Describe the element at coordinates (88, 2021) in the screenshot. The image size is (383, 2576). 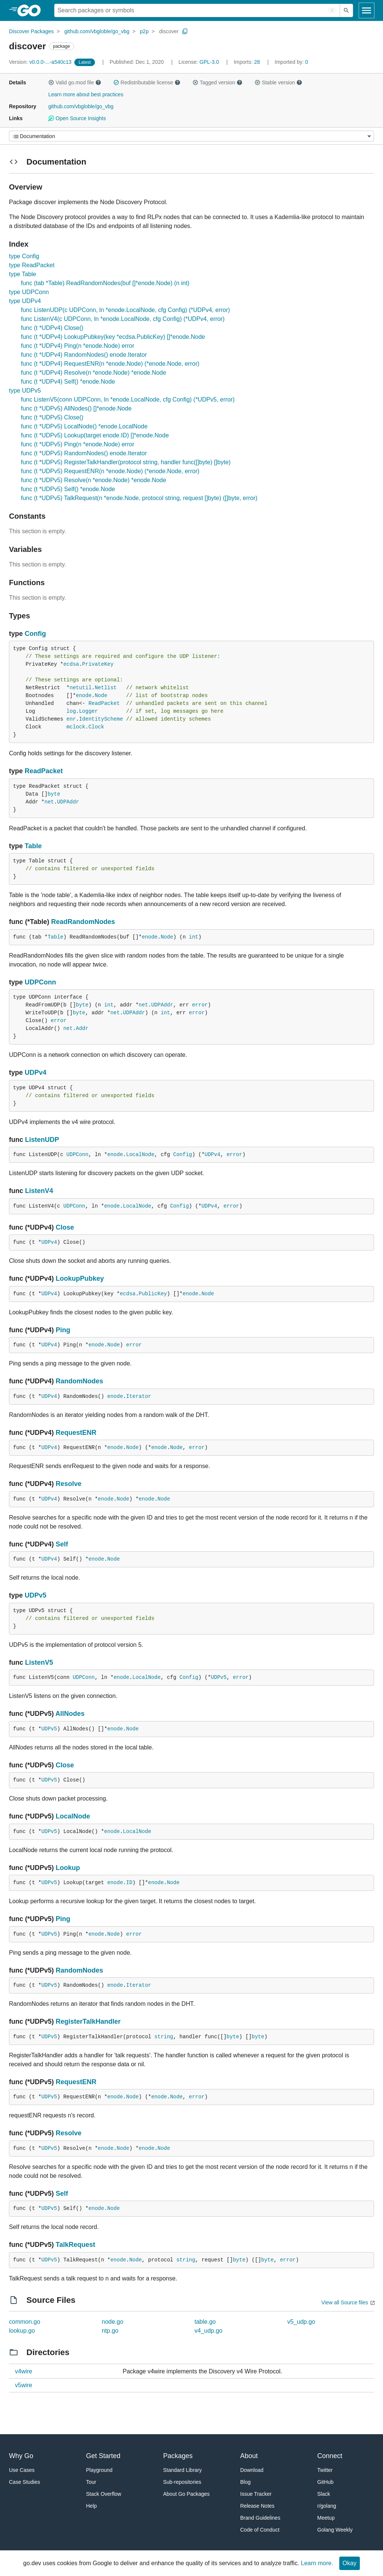
I see `RegisterTalkHandler` at that location.